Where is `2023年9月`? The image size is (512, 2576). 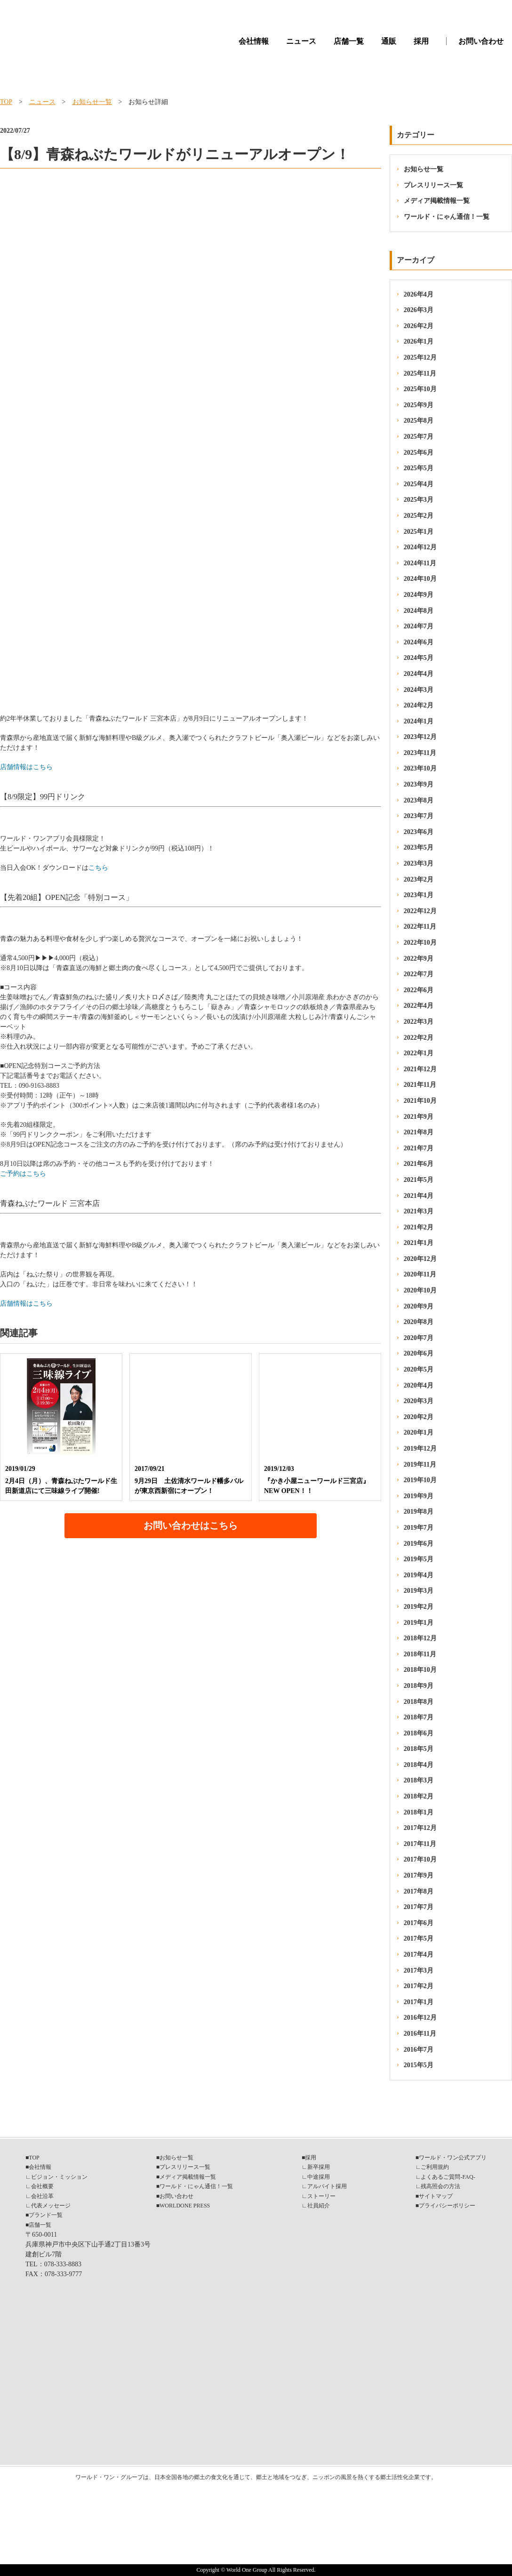 2023年9月 is located at coordinates (418, 784).